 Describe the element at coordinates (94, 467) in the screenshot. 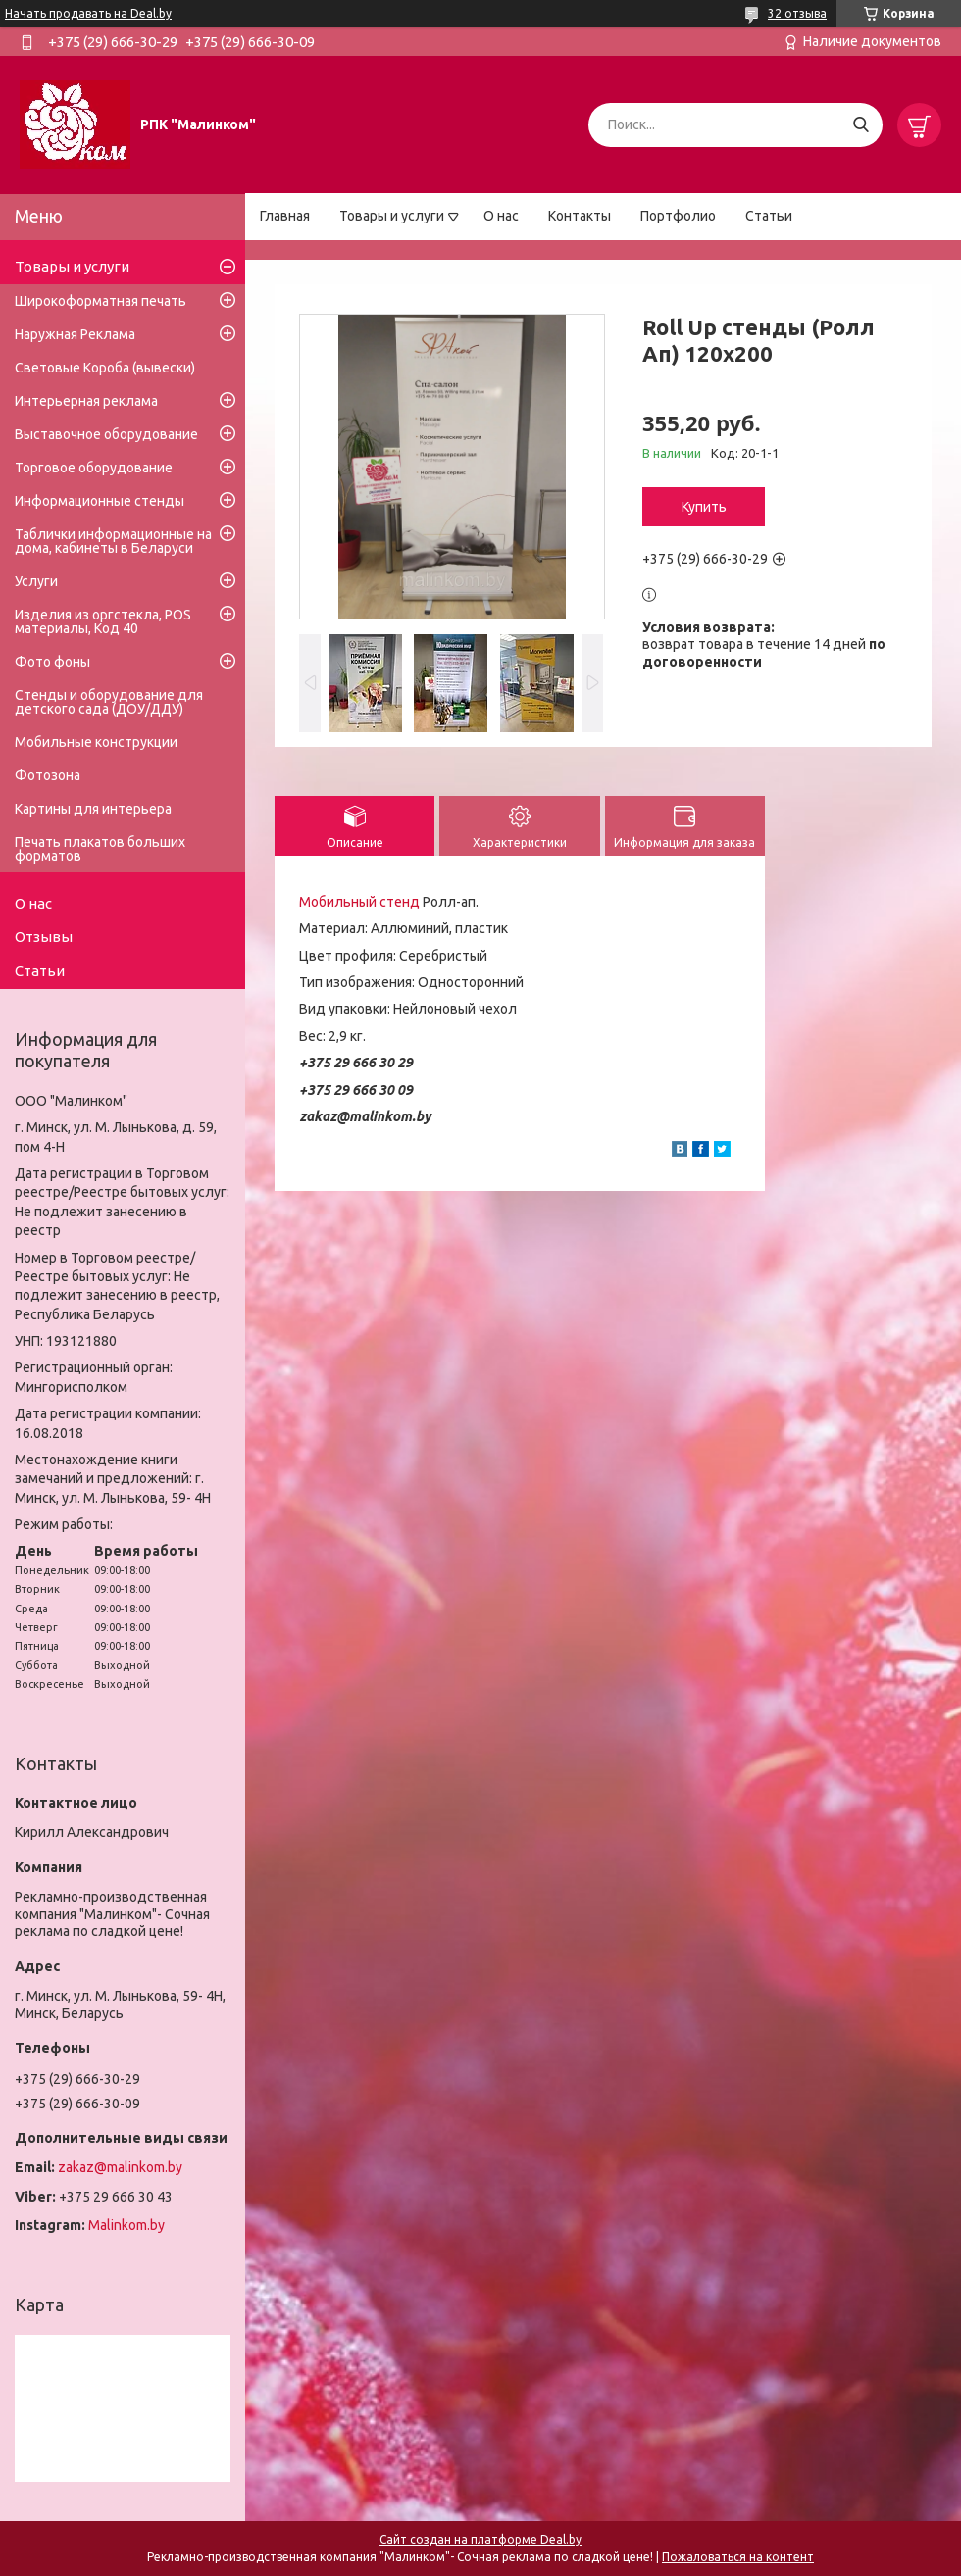

I see `Торговое оборудование` at that location.